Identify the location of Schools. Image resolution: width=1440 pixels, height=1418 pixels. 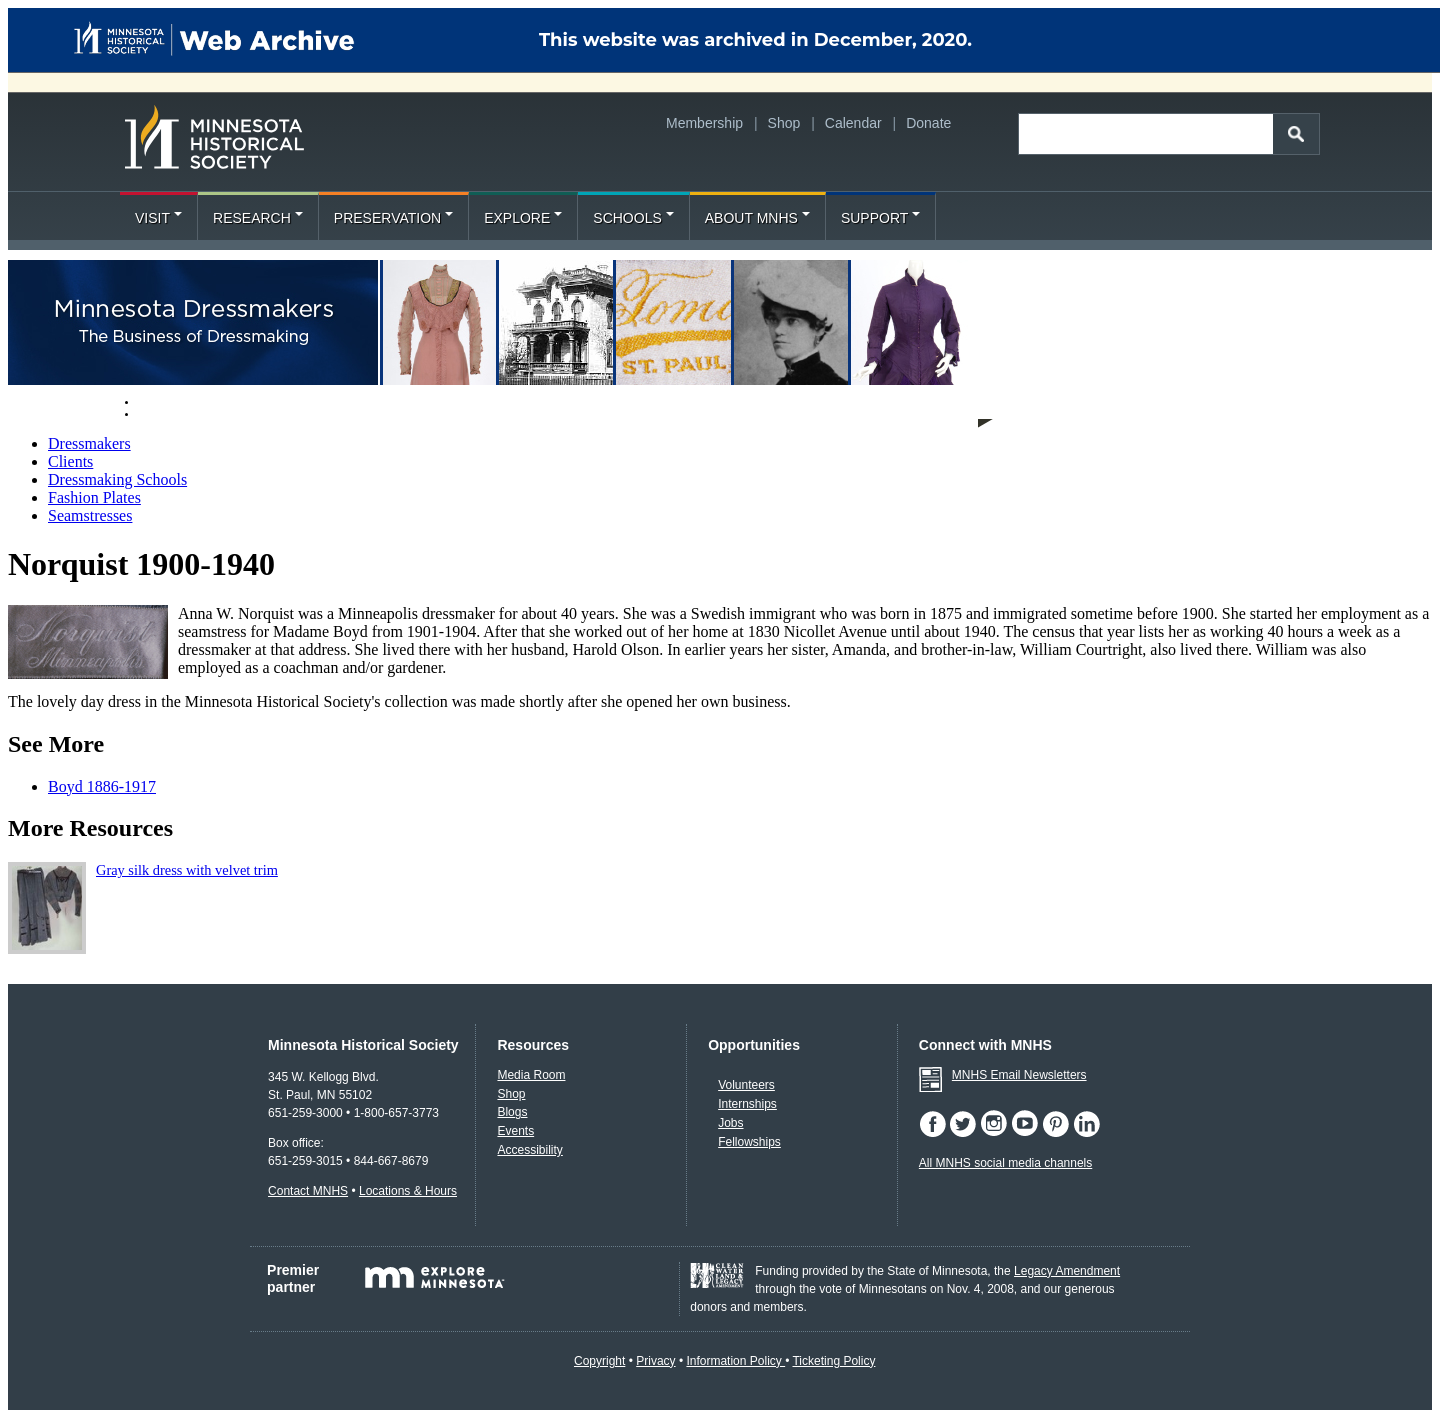
(633, 218).